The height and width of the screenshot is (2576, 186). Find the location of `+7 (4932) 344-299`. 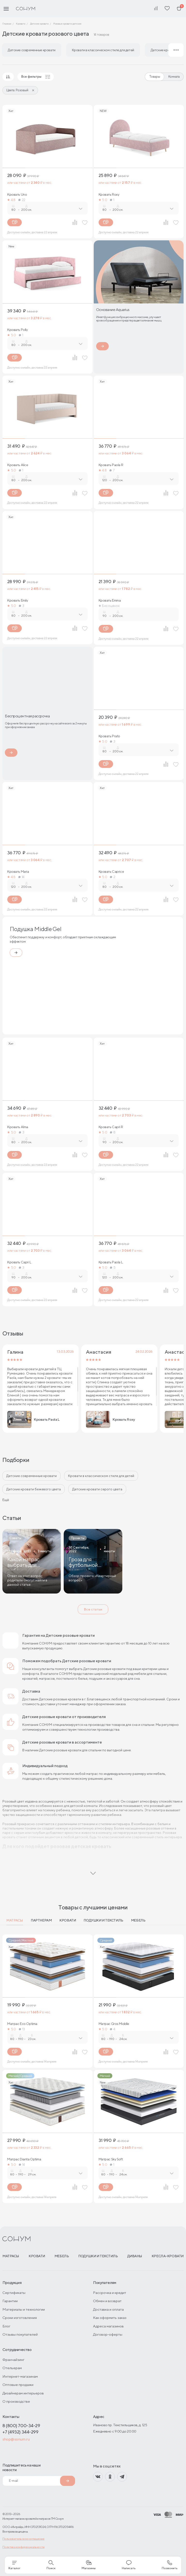

+7 (4932) 344-299 is located at coordinates (20, 2431).